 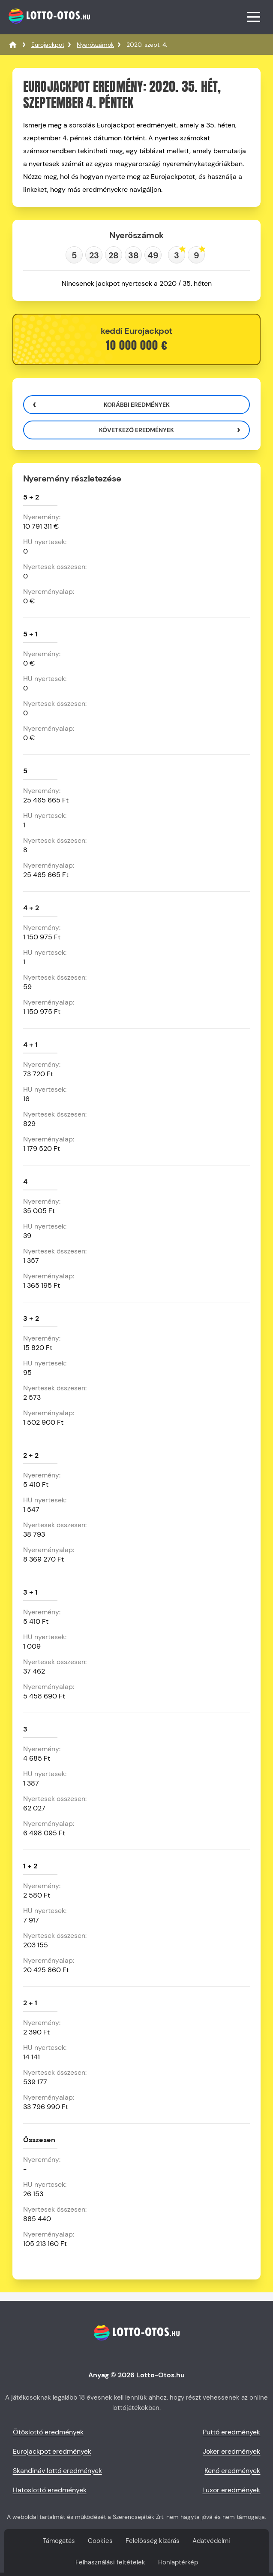 What do you see at coordinates (52, 2451) in the screenshot?
I see `Eurojackpot eredmények` at bounding box center [52, 2451].